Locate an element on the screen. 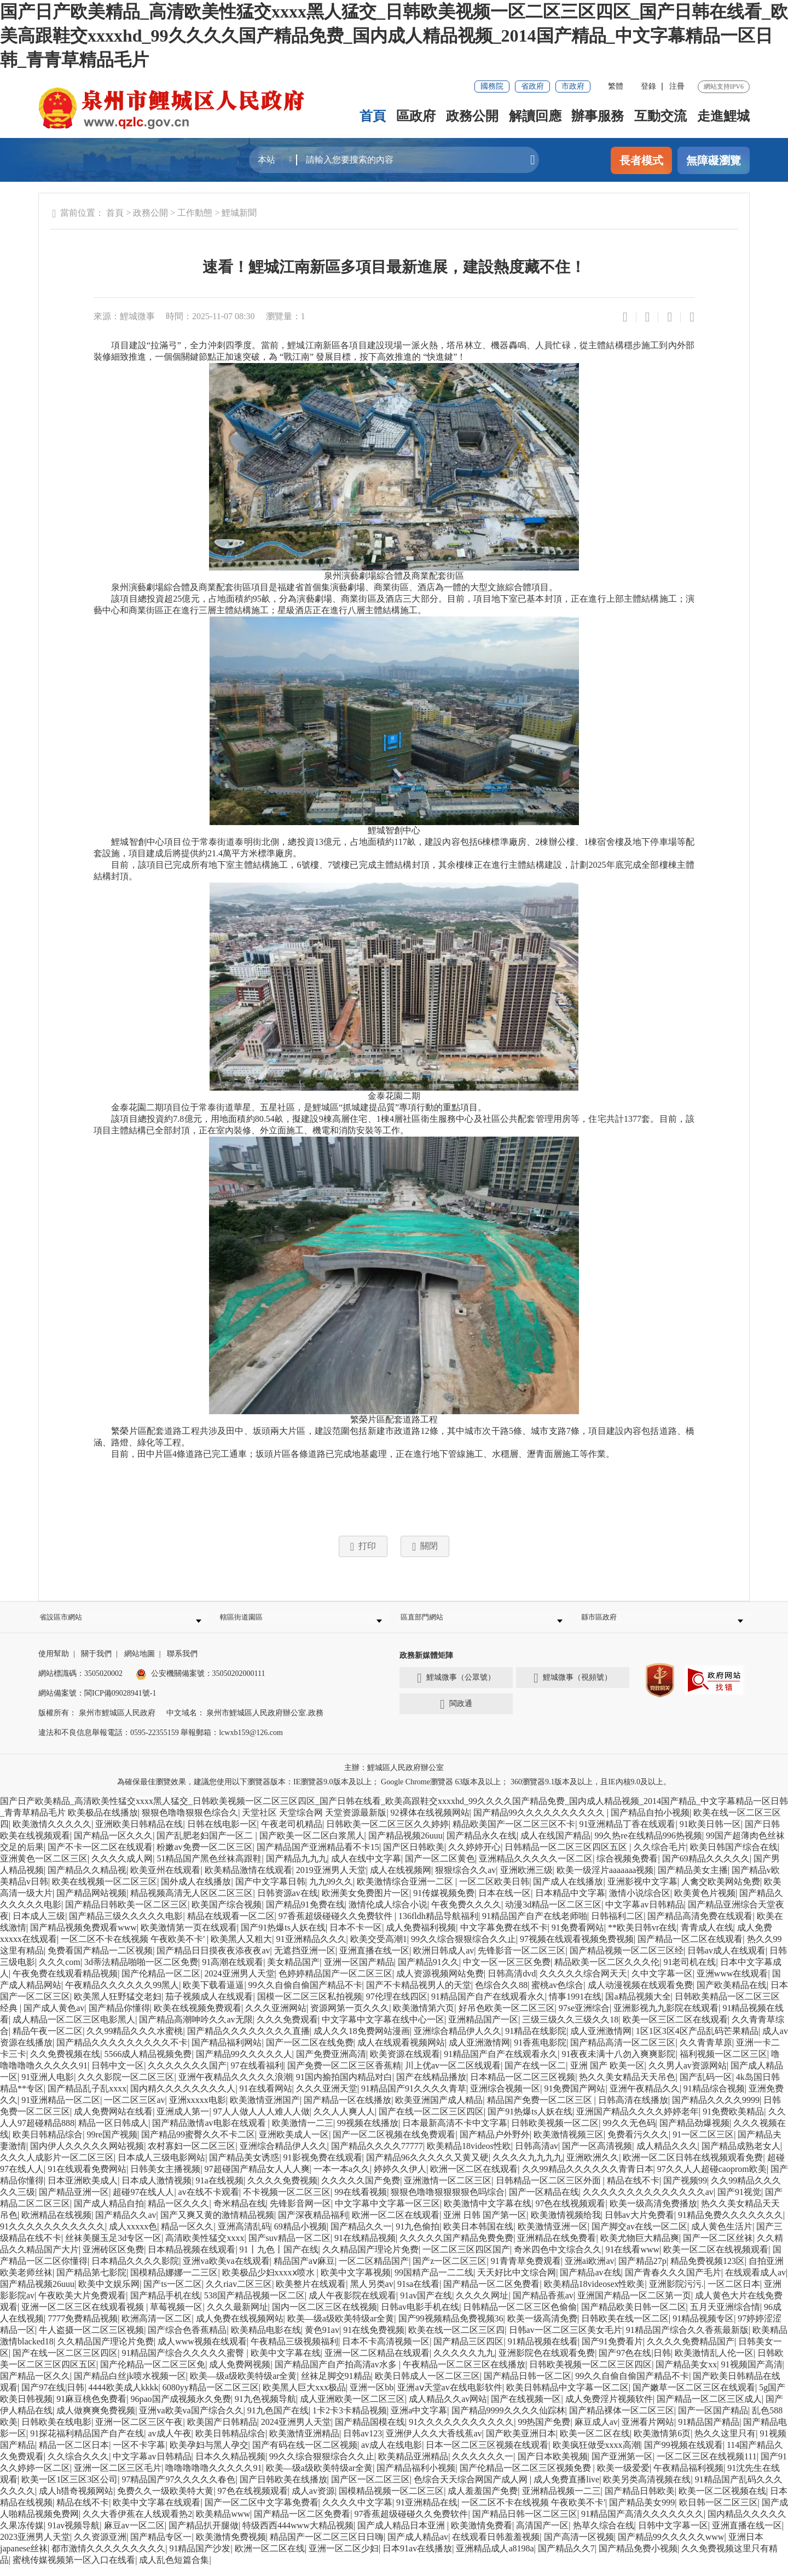 This screenshot has width=788, height=2576. 91麻豆桃色免费看 is located at coordinates (91, 2408).